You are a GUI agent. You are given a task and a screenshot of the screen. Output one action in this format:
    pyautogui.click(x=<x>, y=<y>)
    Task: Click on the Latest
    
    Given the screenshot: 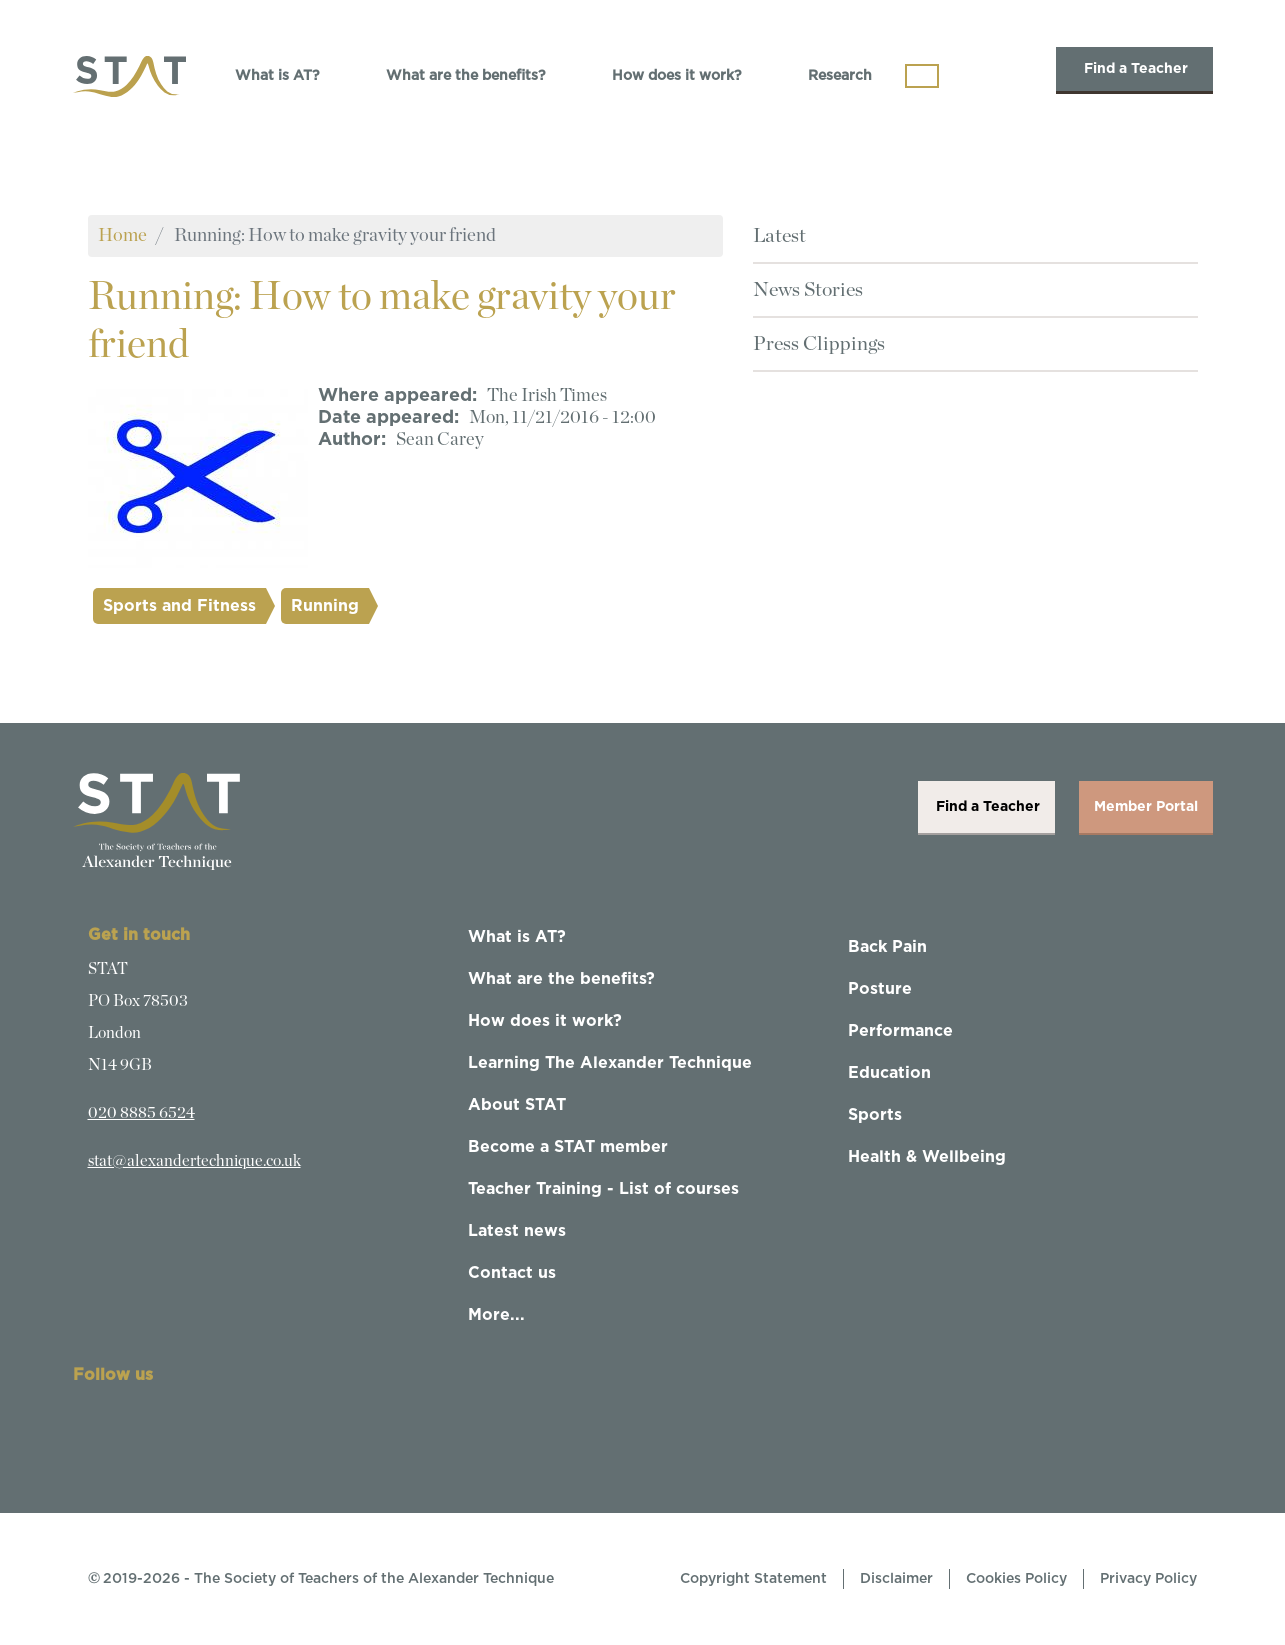 What is the action you would take?
    pyautogui.click(x=779, y=236)
    